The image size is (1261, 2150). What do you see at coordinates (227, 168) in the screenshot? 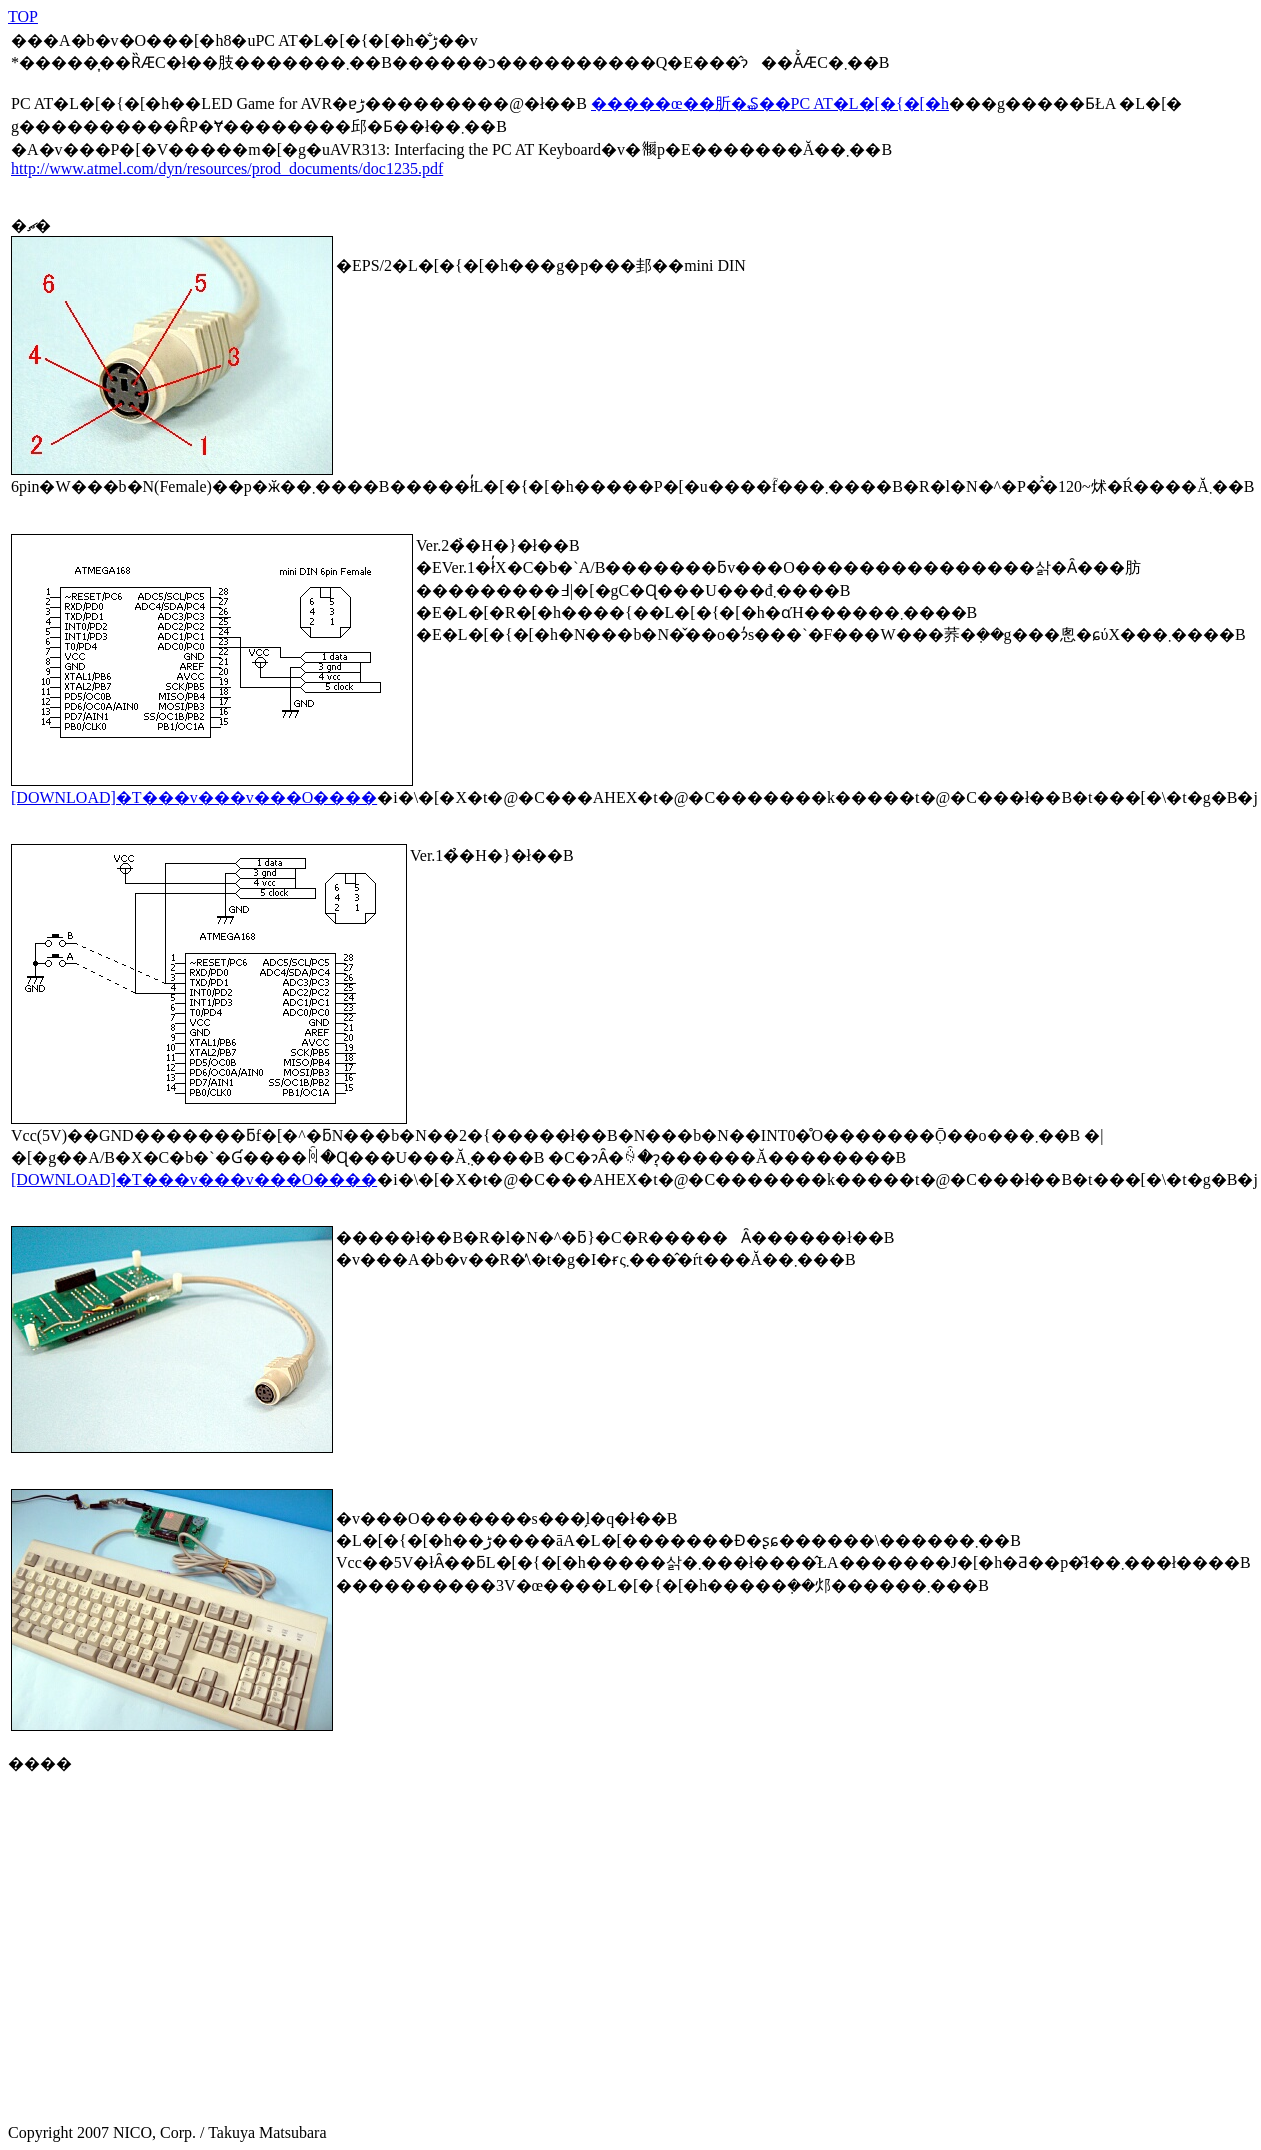
I see `http://www.atmel.com/dyn/resources/prod_documents/doc1235.pdf` at bounding box center [227, 168].